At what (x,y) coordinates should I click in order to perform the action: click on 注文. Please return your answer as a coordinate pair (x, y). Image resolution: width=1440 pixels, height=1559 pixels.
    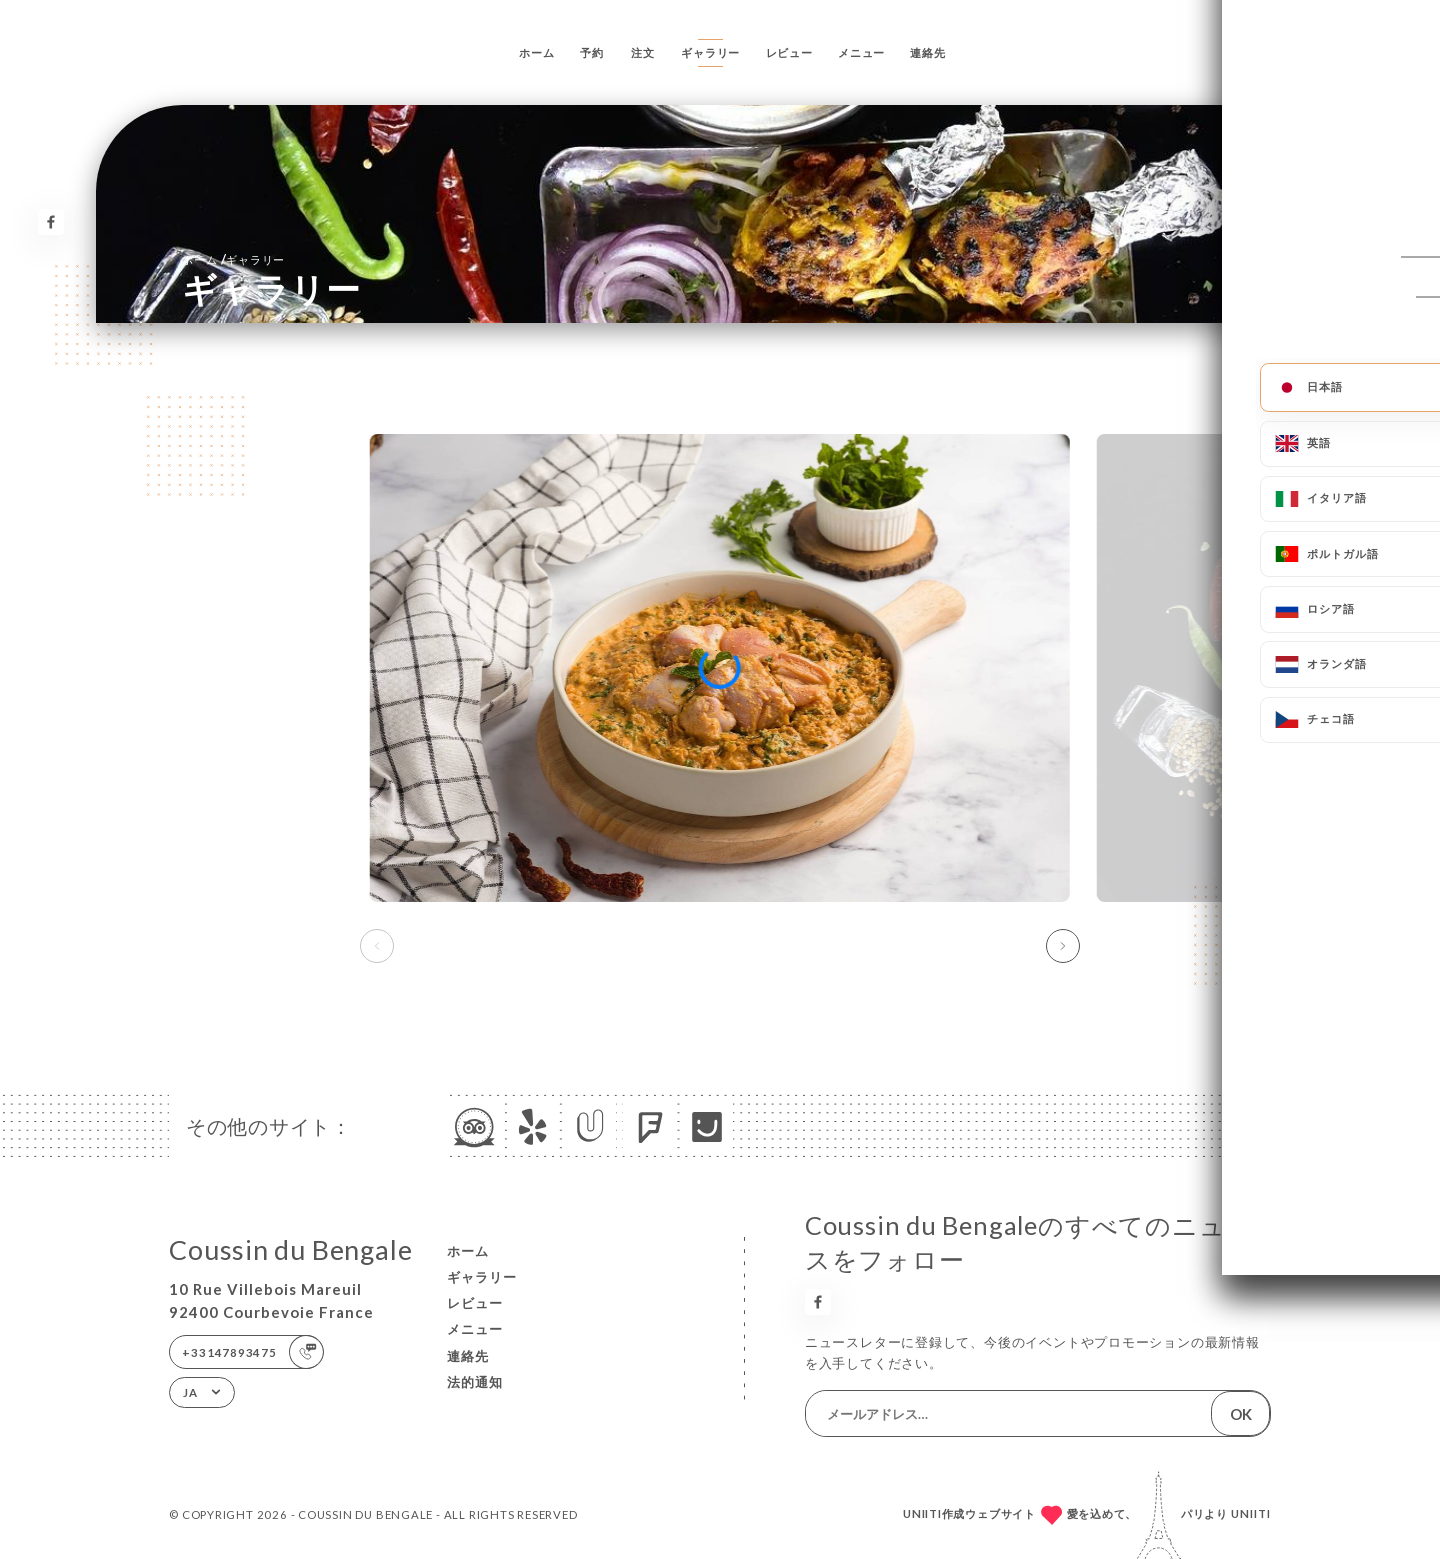
    Looking at the image, I should click on (643, 52).